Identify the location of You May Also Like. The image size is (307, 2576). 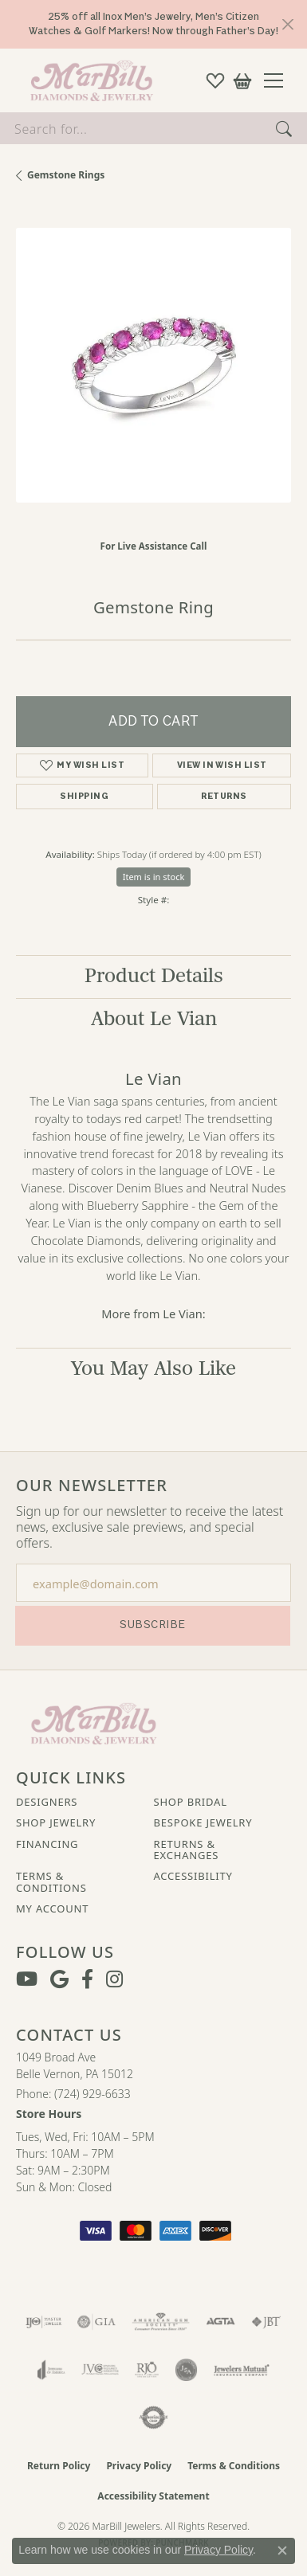
(153, 1369).